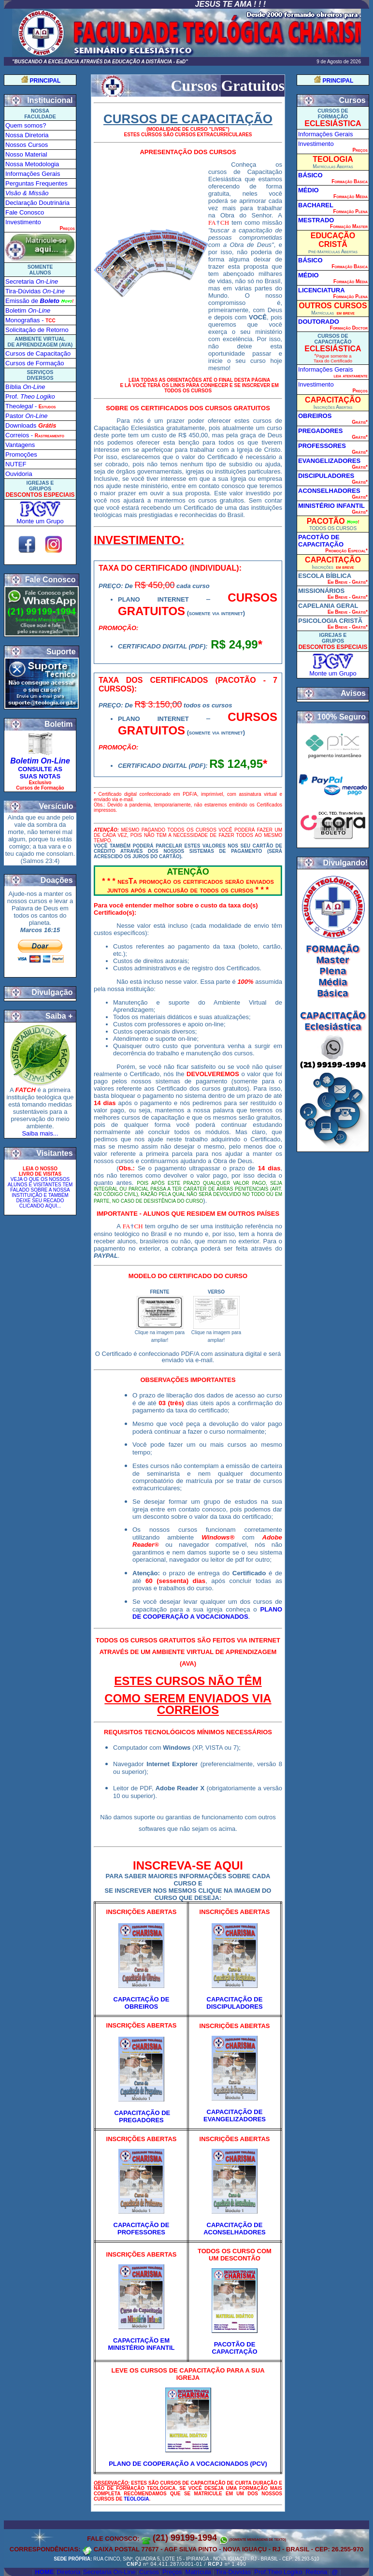  I want to click on Downloads, so click(31, 425).